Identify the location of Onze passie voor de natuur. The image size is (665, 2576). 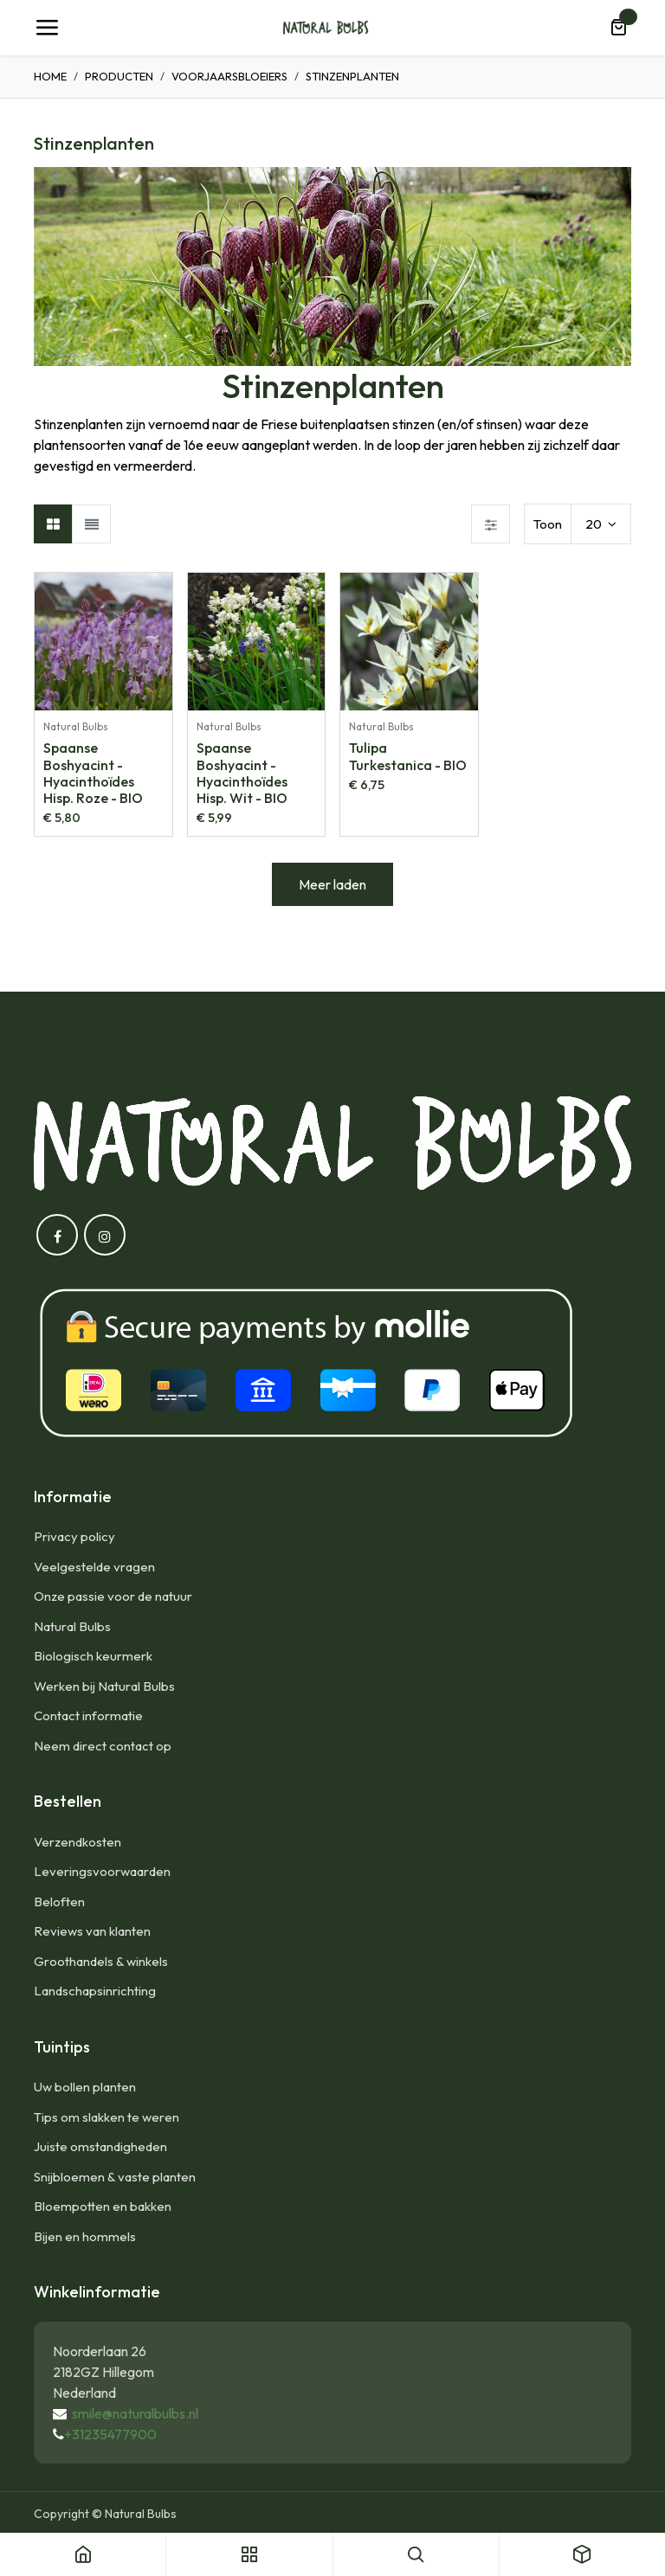
(113, 1596).